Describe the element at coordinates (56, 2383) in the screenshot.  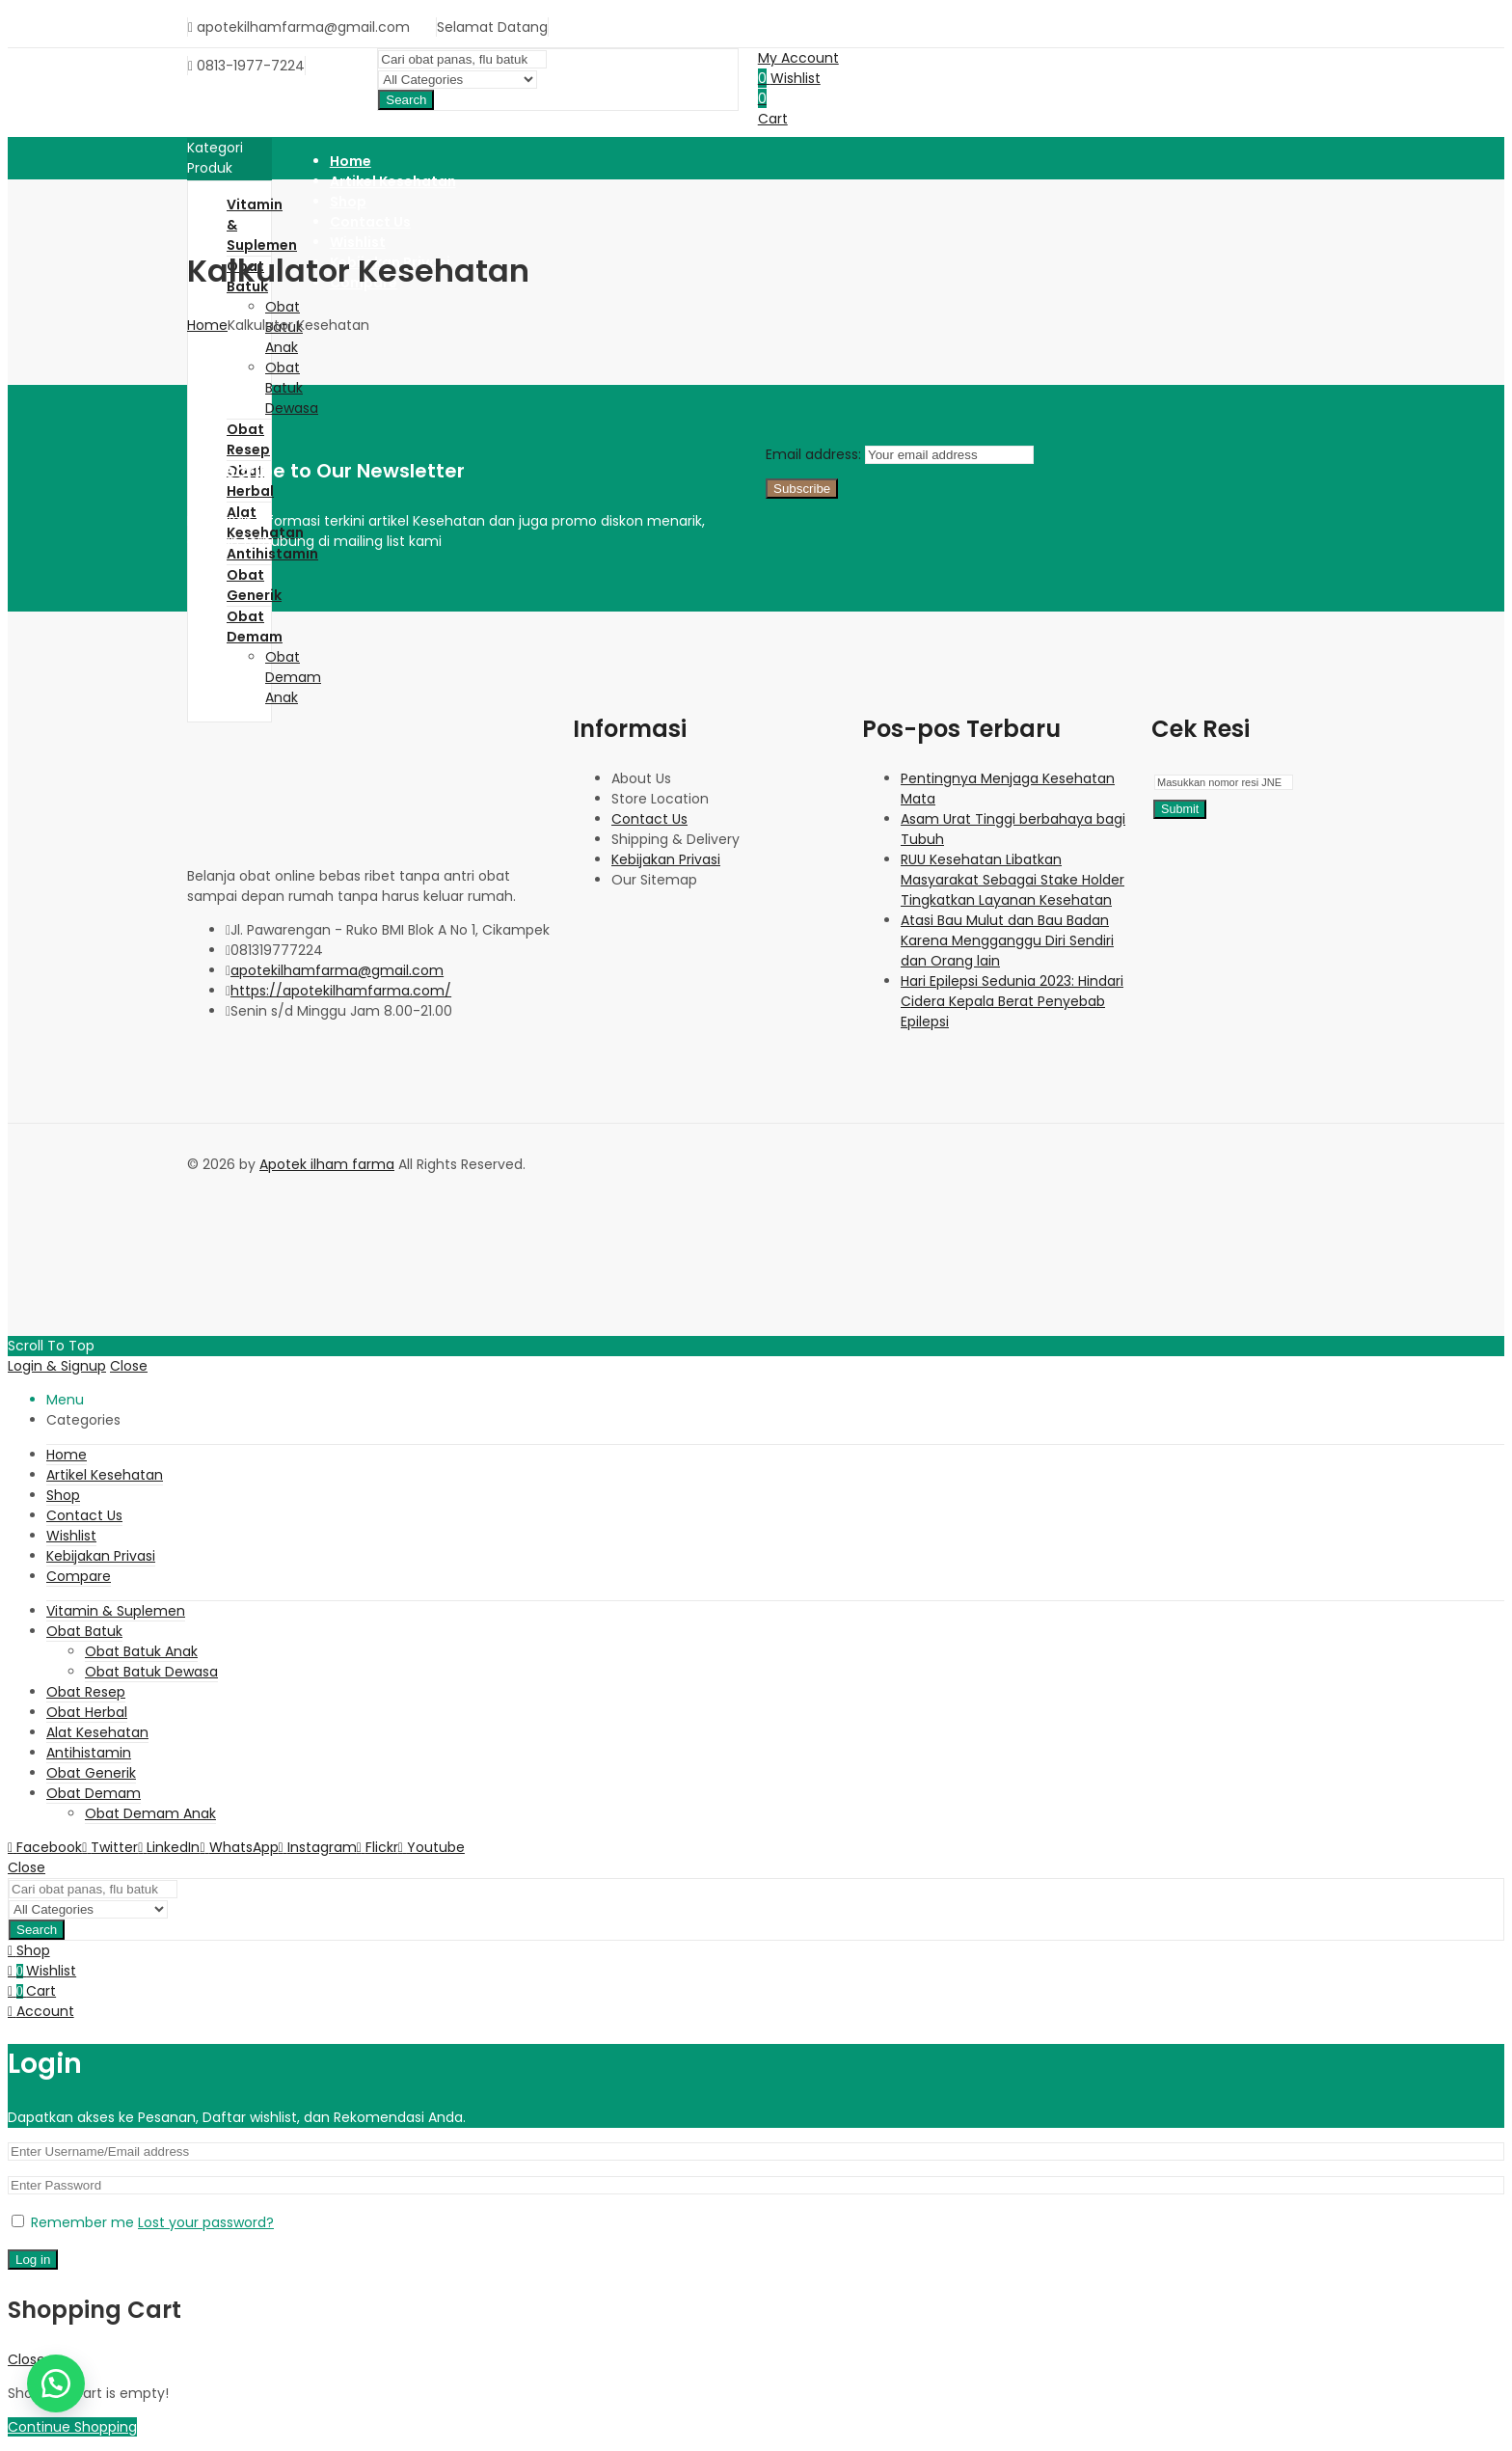
I see `[button]` at that location.